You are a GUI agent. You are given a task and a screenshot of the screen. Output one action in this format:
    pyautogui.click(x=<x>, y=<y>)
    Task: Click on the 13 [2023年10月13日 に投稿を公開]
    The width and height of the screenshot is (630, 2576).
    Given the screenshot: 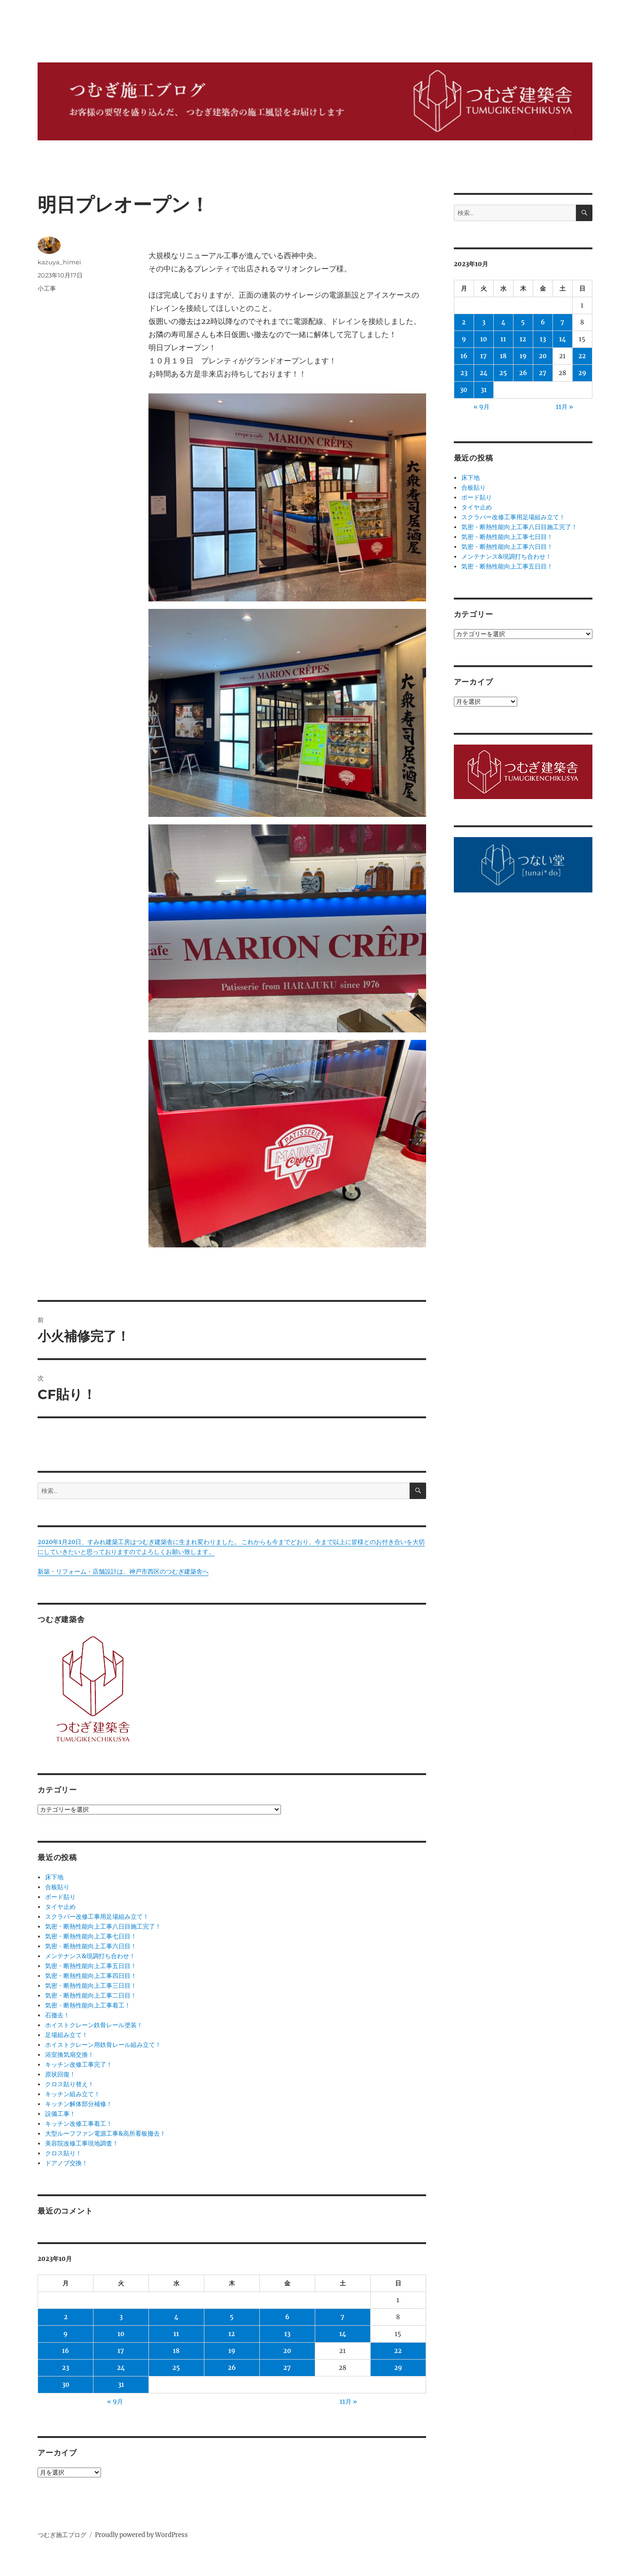 What is the action you would take?
    pyautogui.click(x=287, y=2334)
    